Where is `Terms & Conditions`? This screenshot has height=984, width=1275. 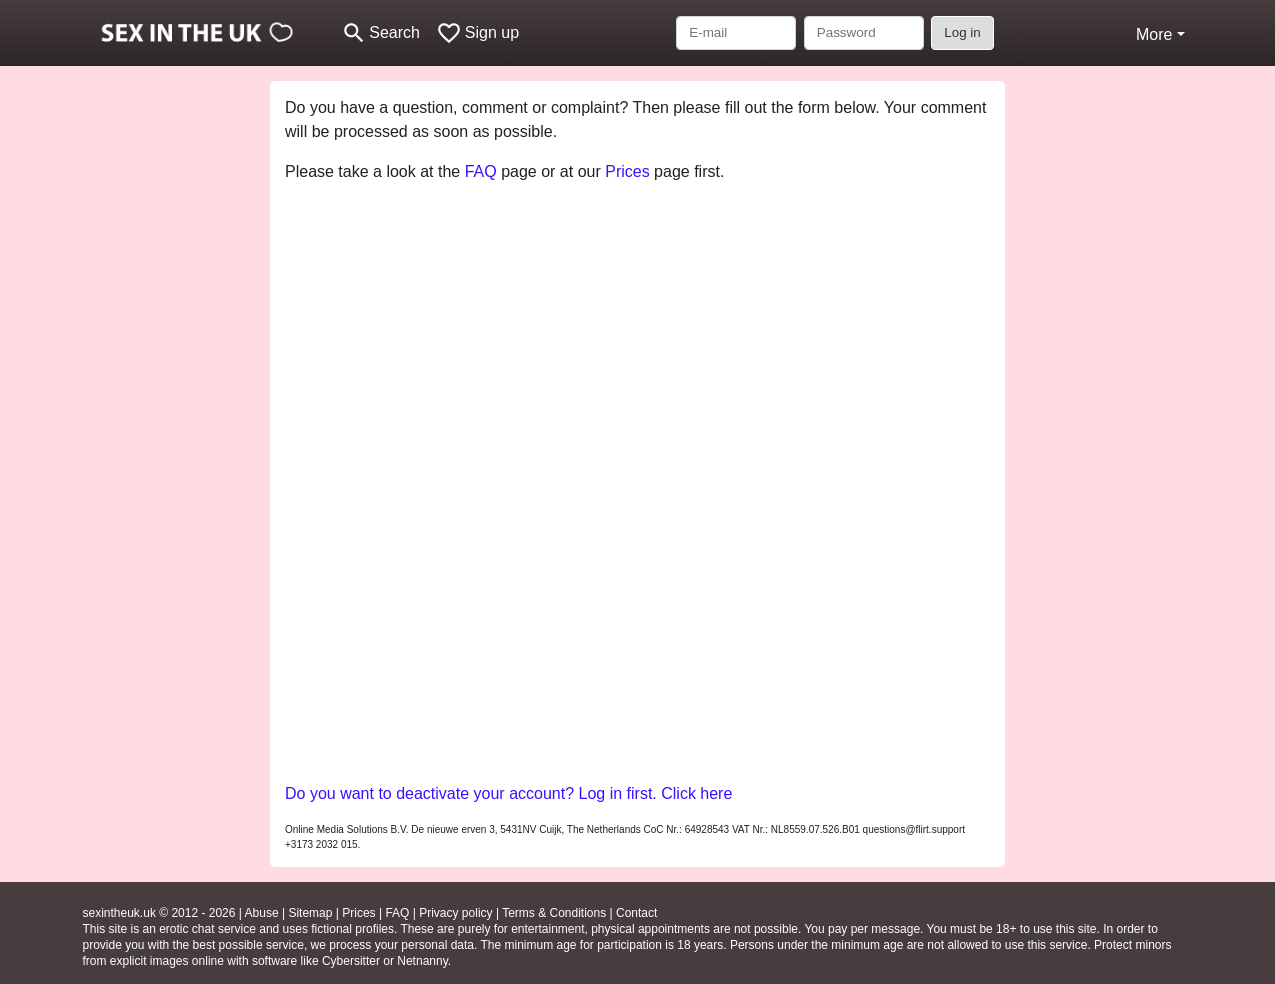
Terms & Conditions is located at coordinates (554, 913).